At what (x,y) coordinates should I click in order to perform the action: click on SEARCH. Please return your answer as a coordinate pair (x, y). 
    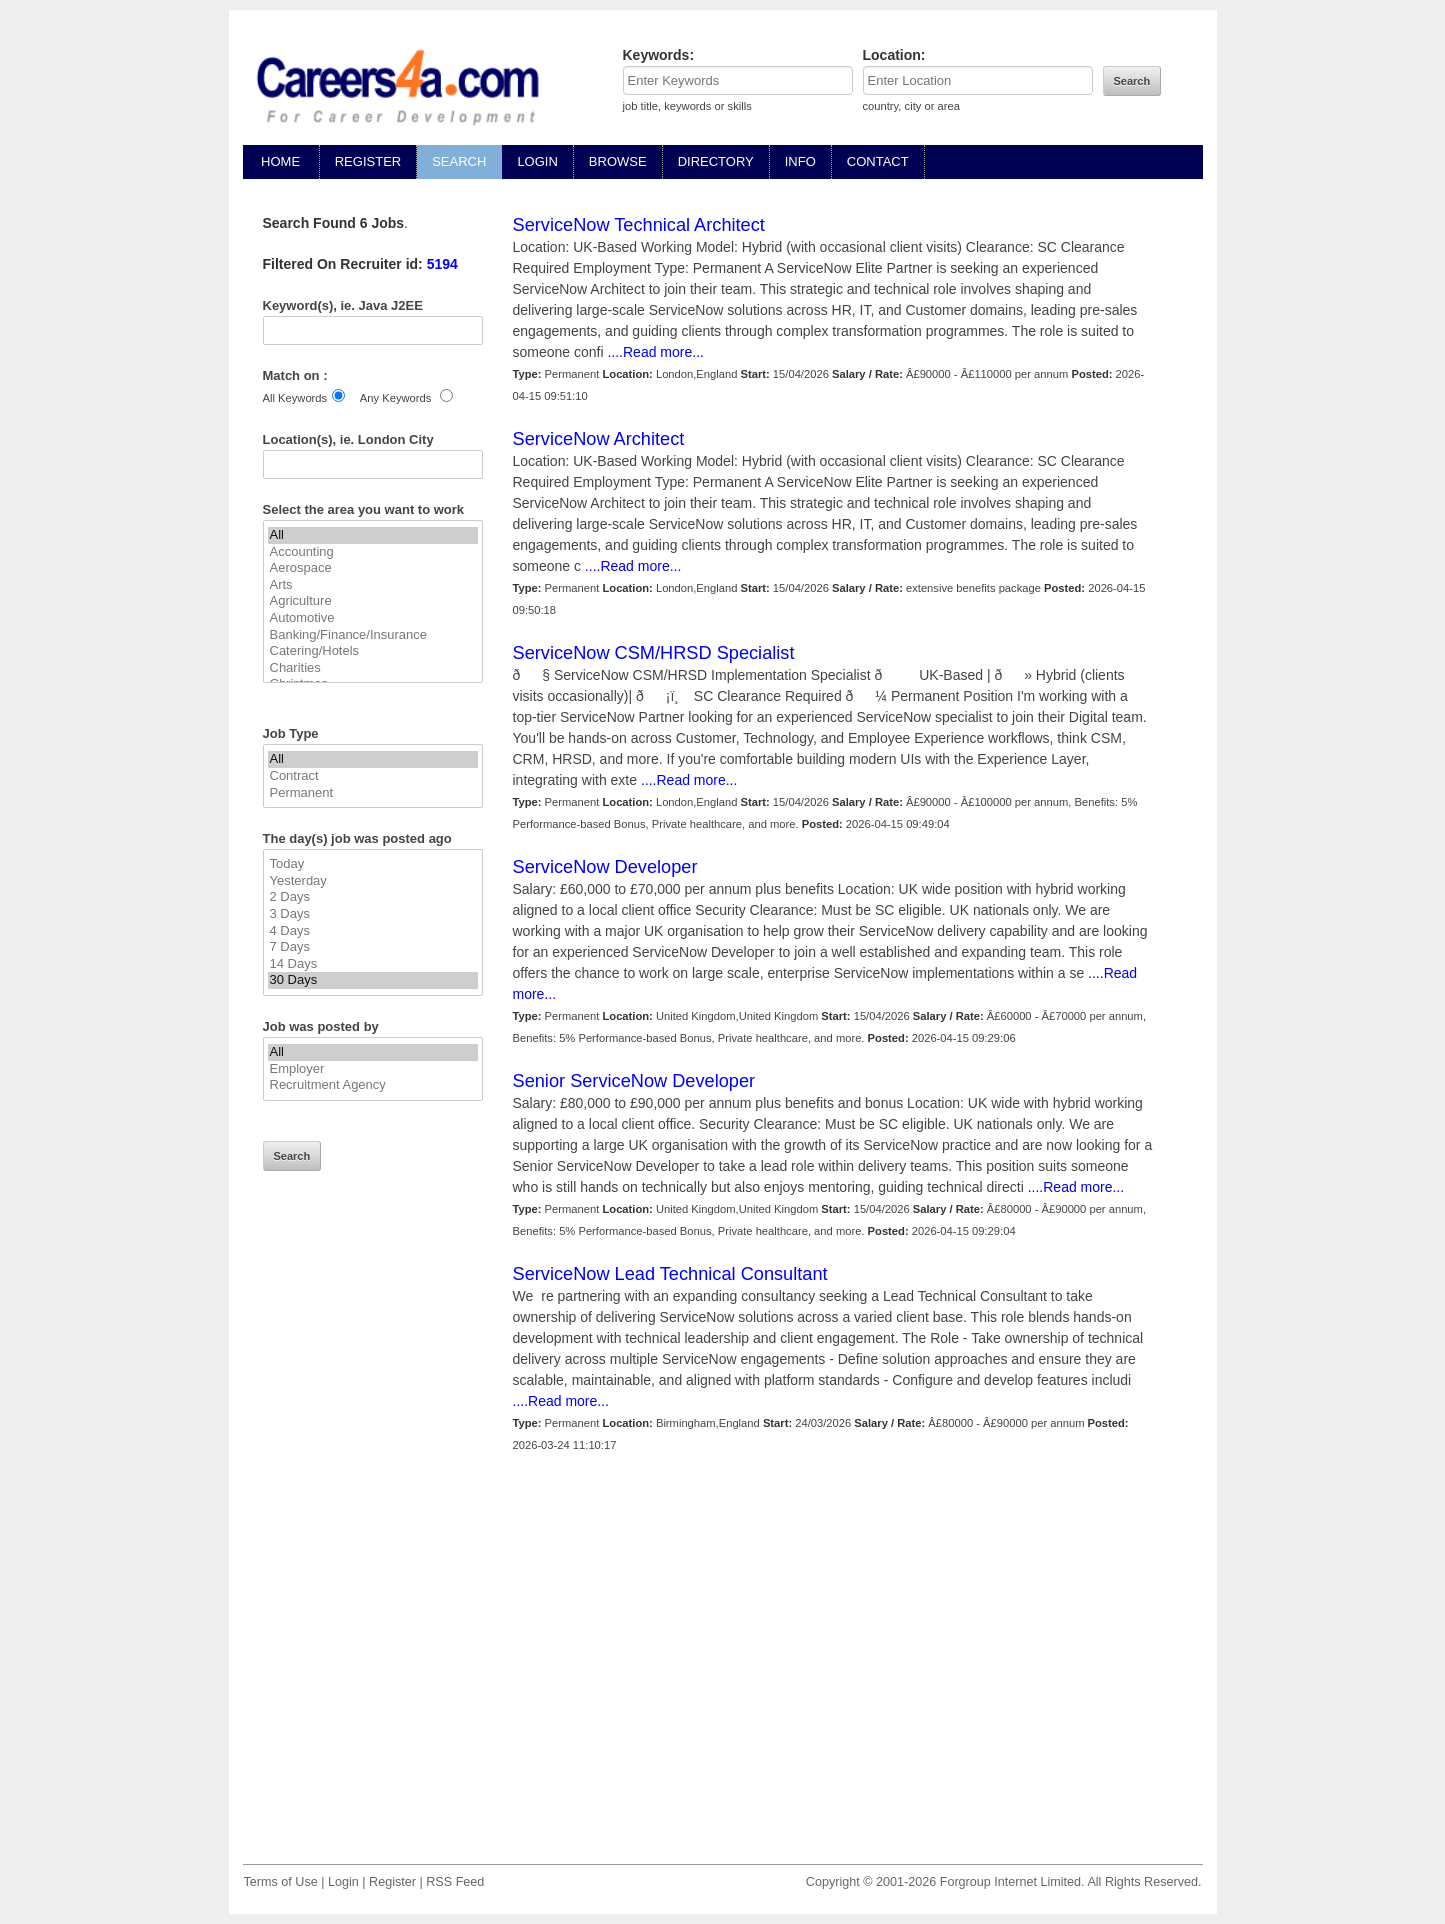
    Looking at the image, I should click on (459, 161).